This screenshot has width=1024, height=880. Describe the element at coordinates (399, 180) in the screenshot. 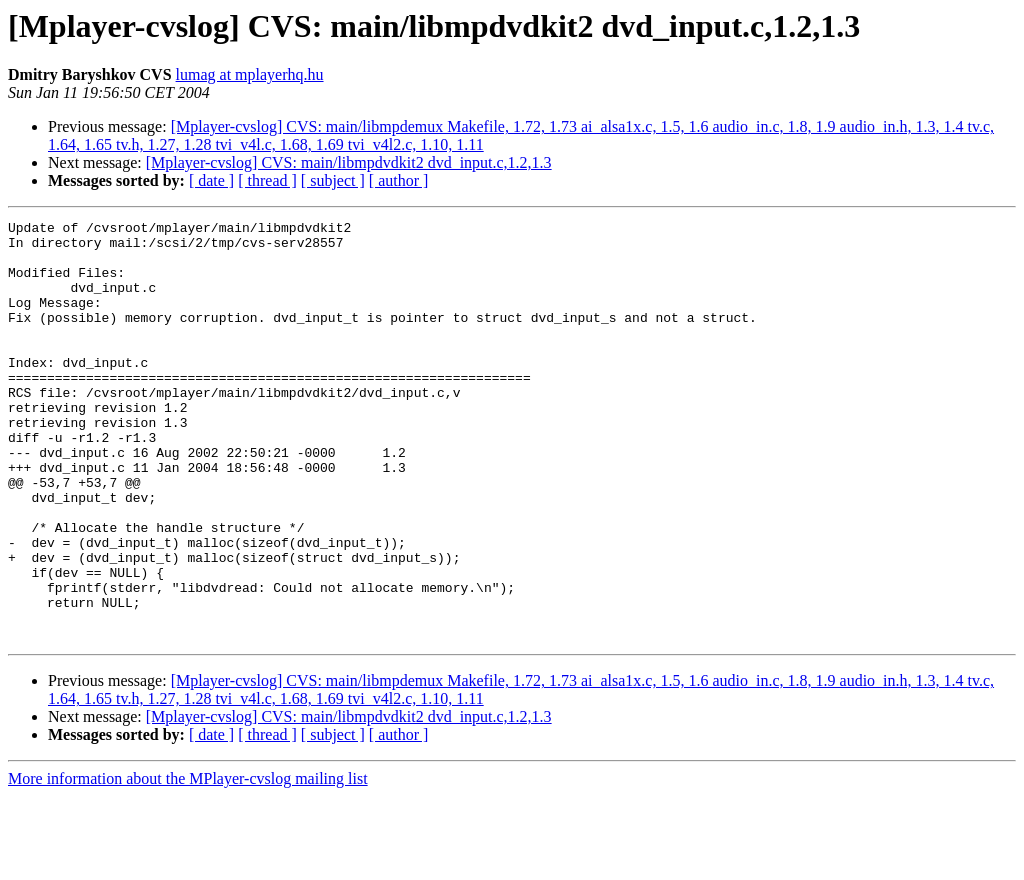

I see `[ author ]` at that location.